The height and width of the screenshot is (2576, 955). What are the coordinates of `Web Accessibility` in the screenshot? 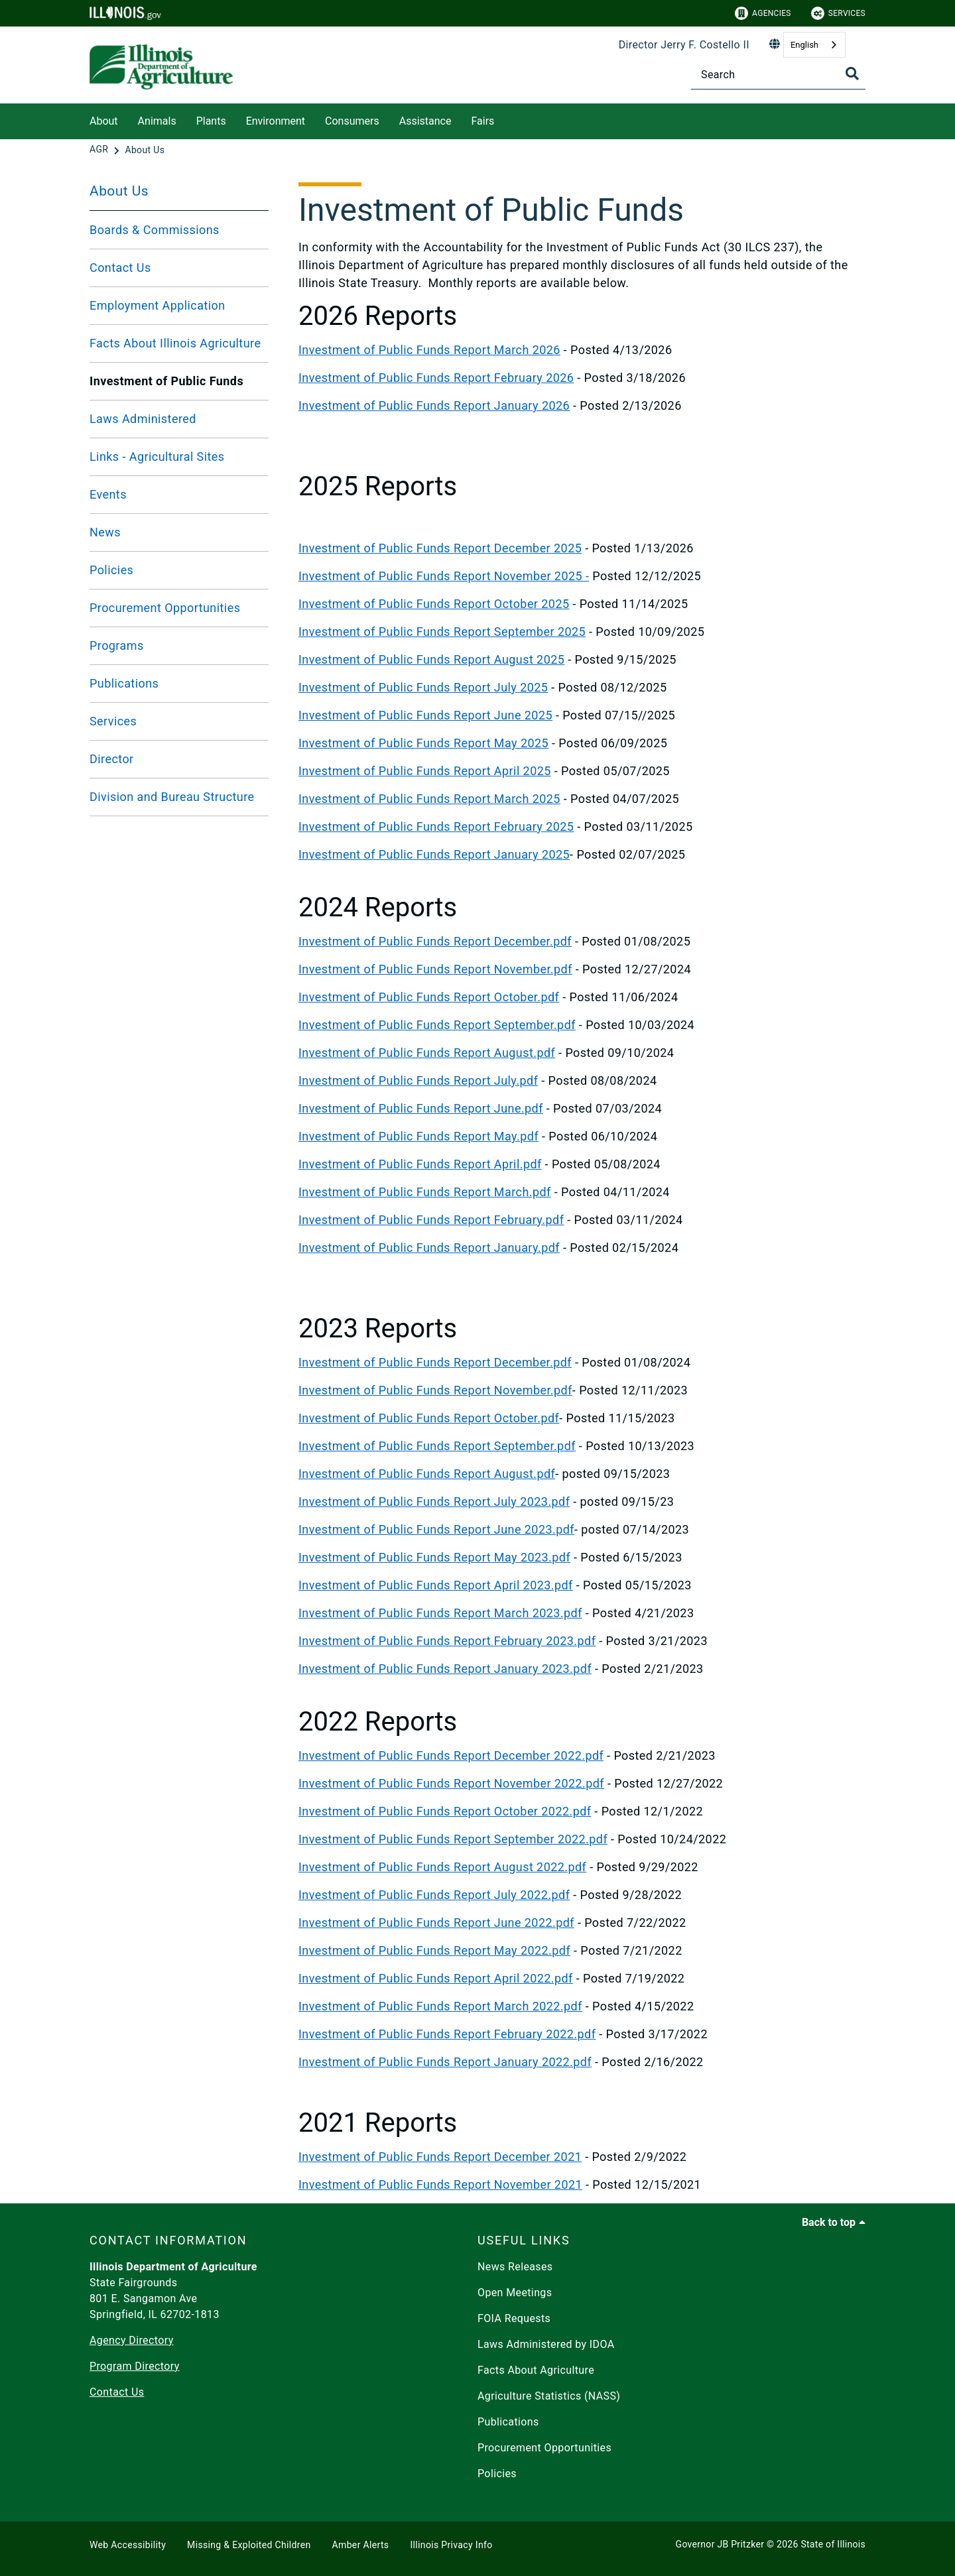 It's located at (128, 2545).